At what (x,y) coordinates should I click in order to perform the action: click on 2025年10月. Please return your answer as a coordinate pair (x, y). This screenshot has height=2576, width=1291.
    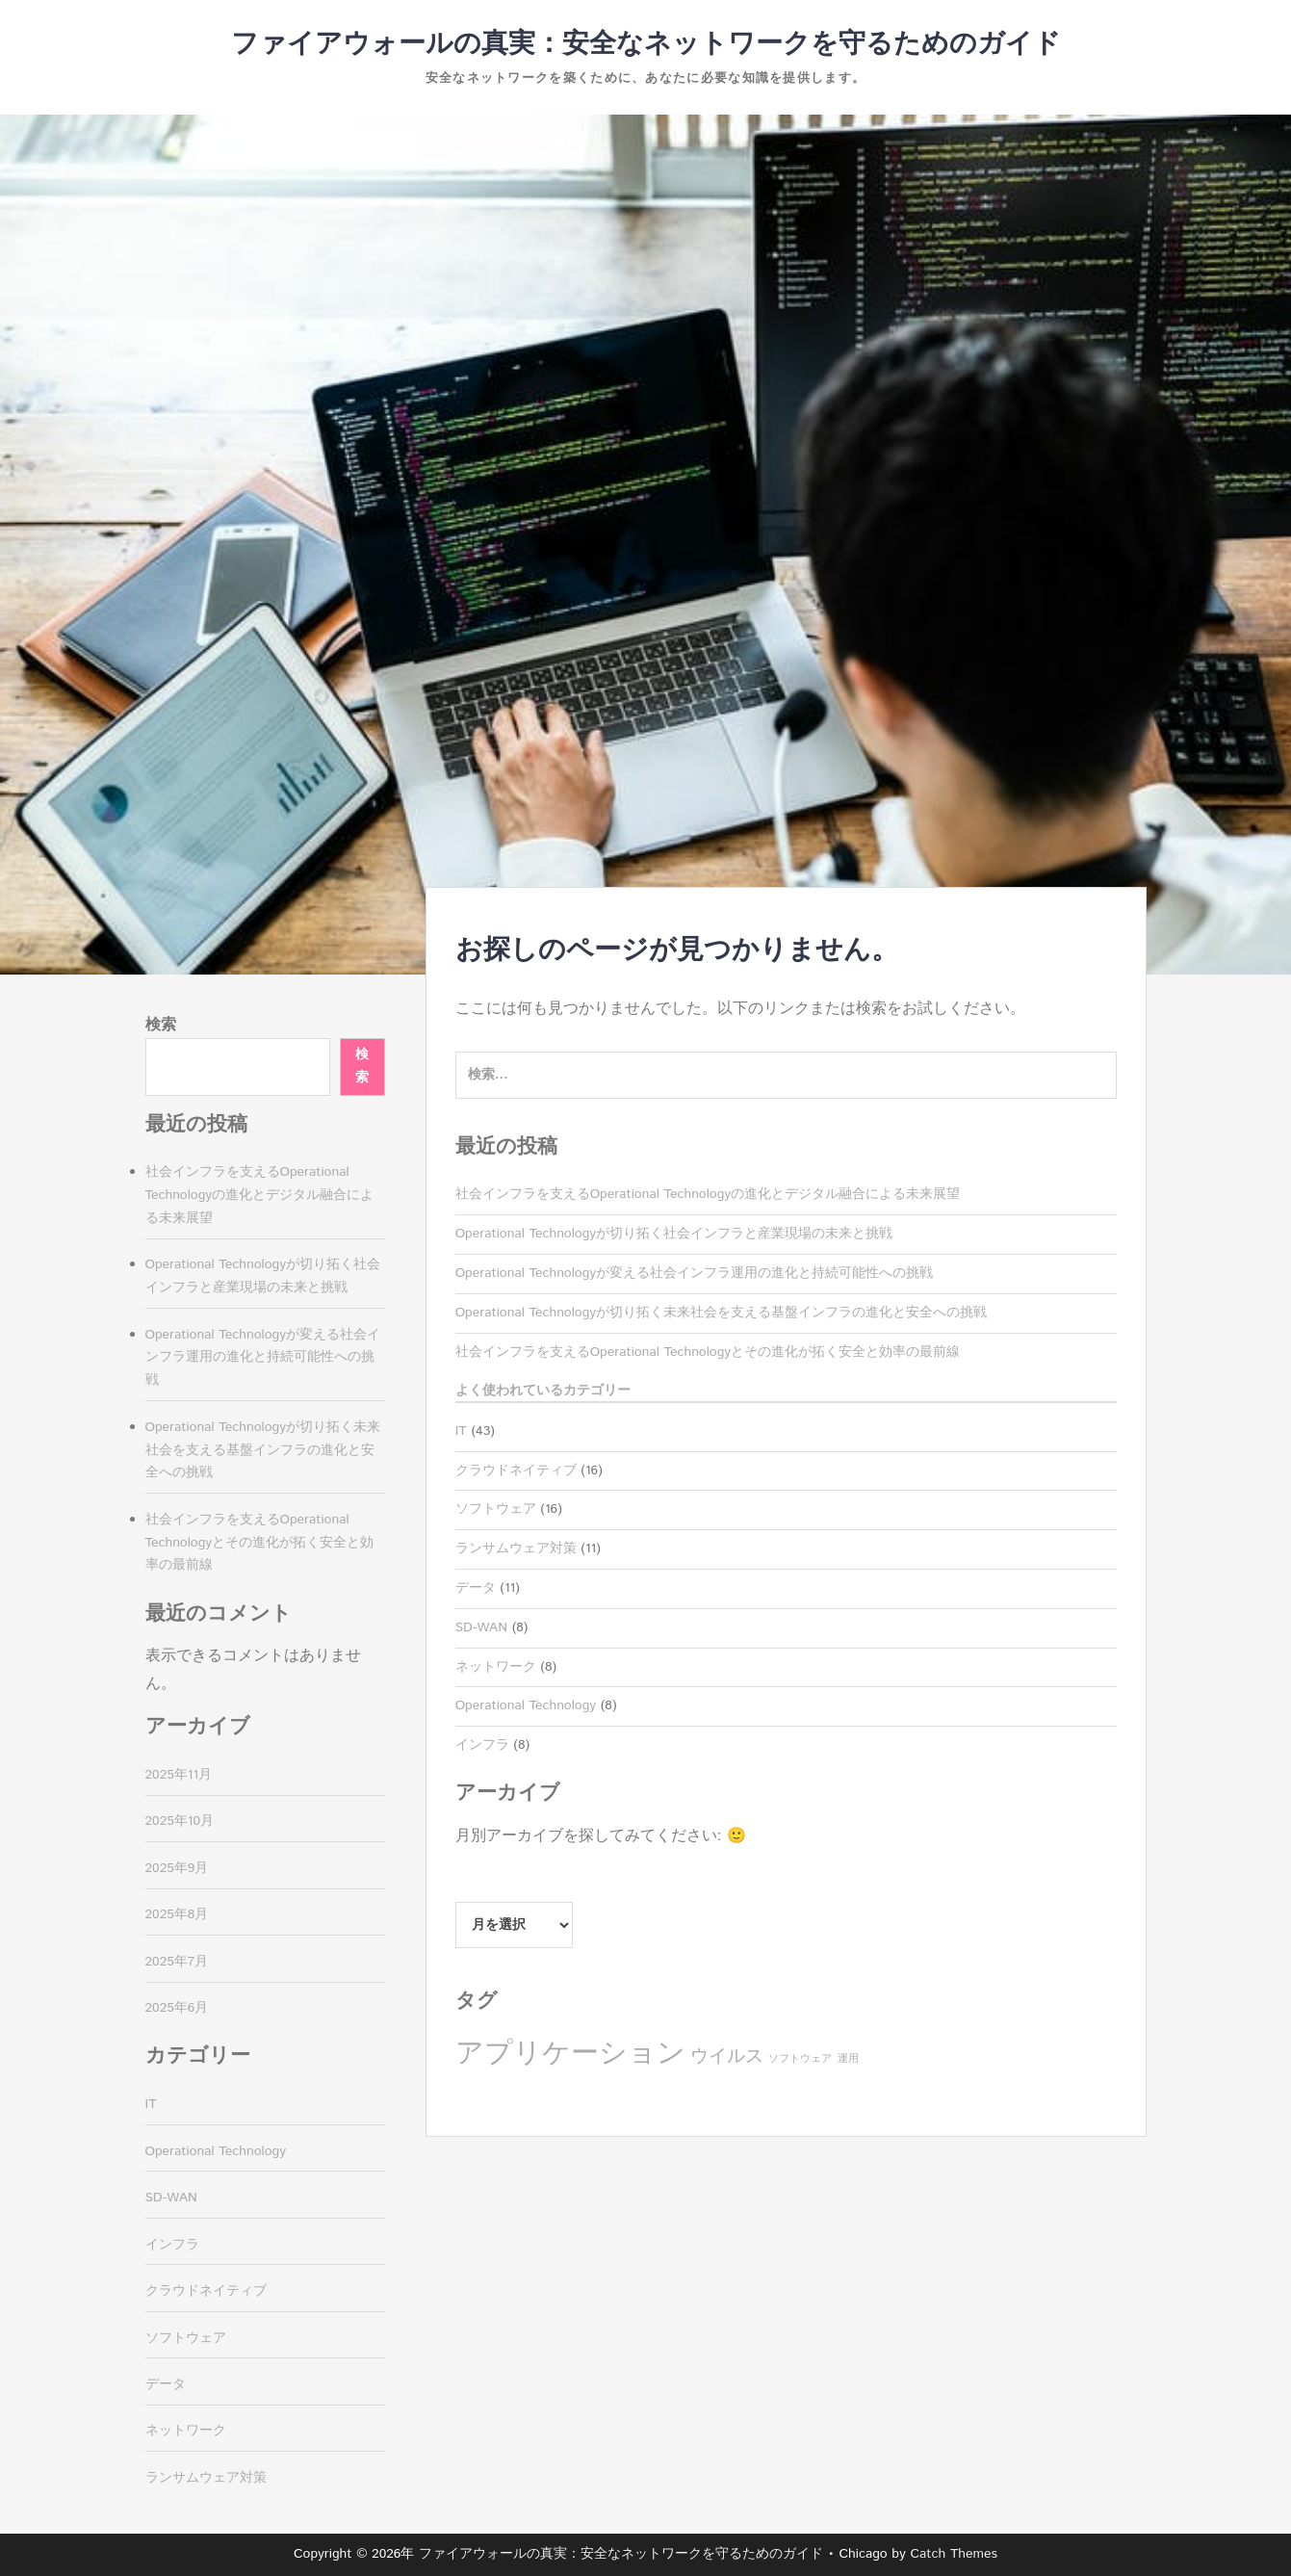
    Looking at the image, I should click on (180, 1821).